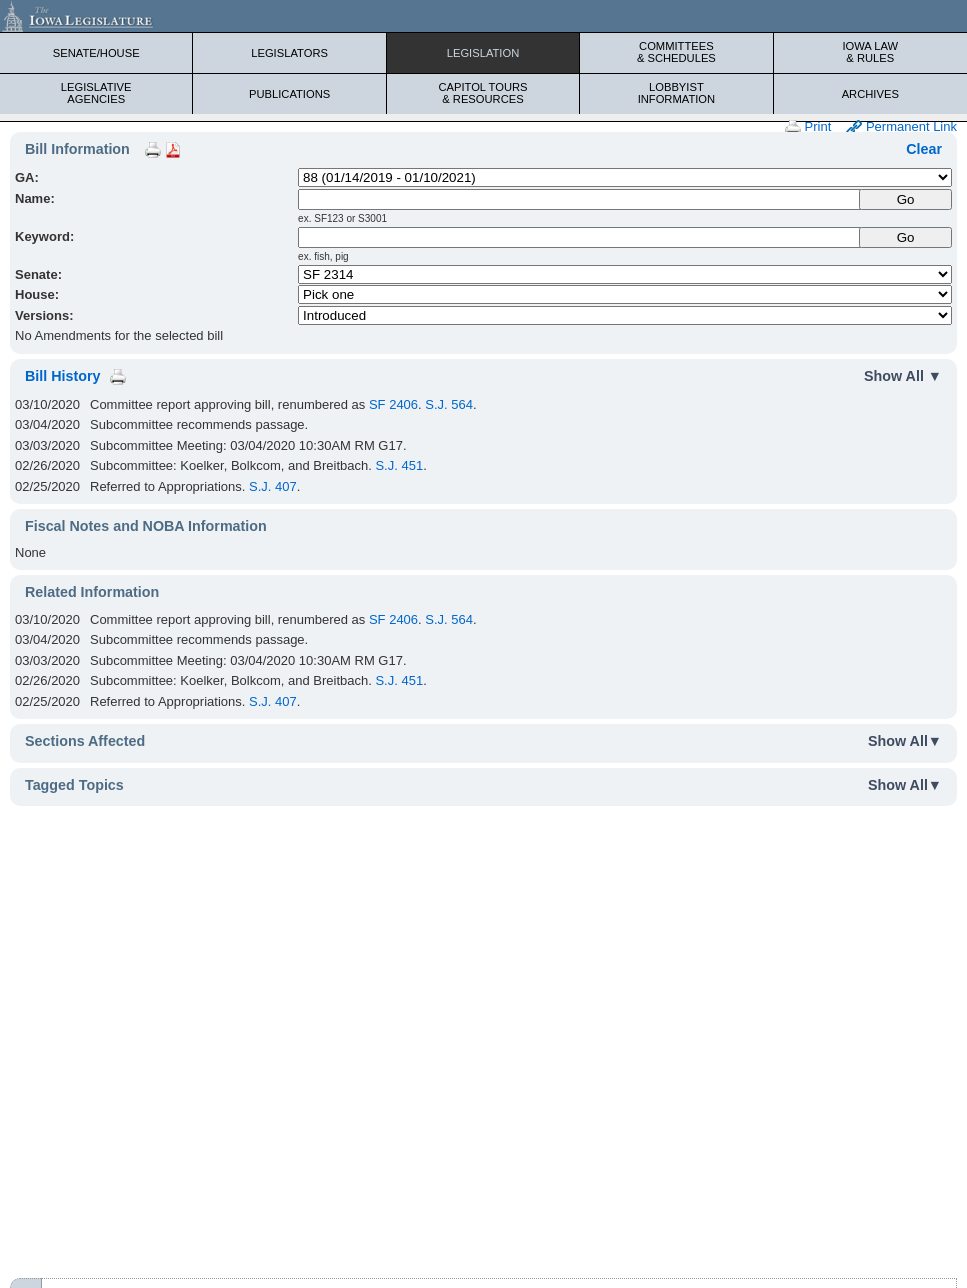  Describe the element at coordinates (289, 94) in the screenshot. I see `Publications` at that location.